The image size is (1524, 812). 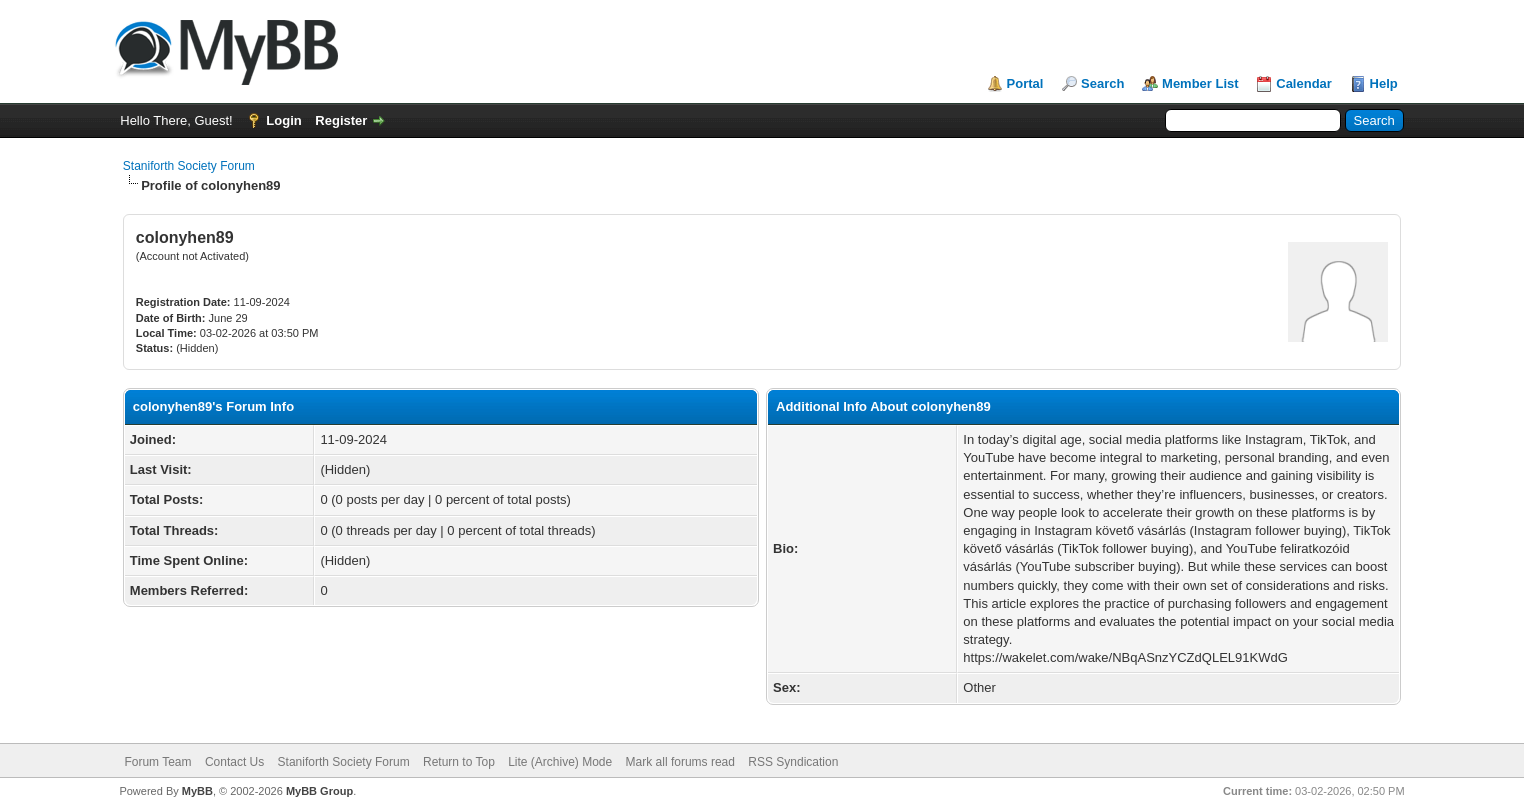 I want to click on Login, so click(x=283, y=120).